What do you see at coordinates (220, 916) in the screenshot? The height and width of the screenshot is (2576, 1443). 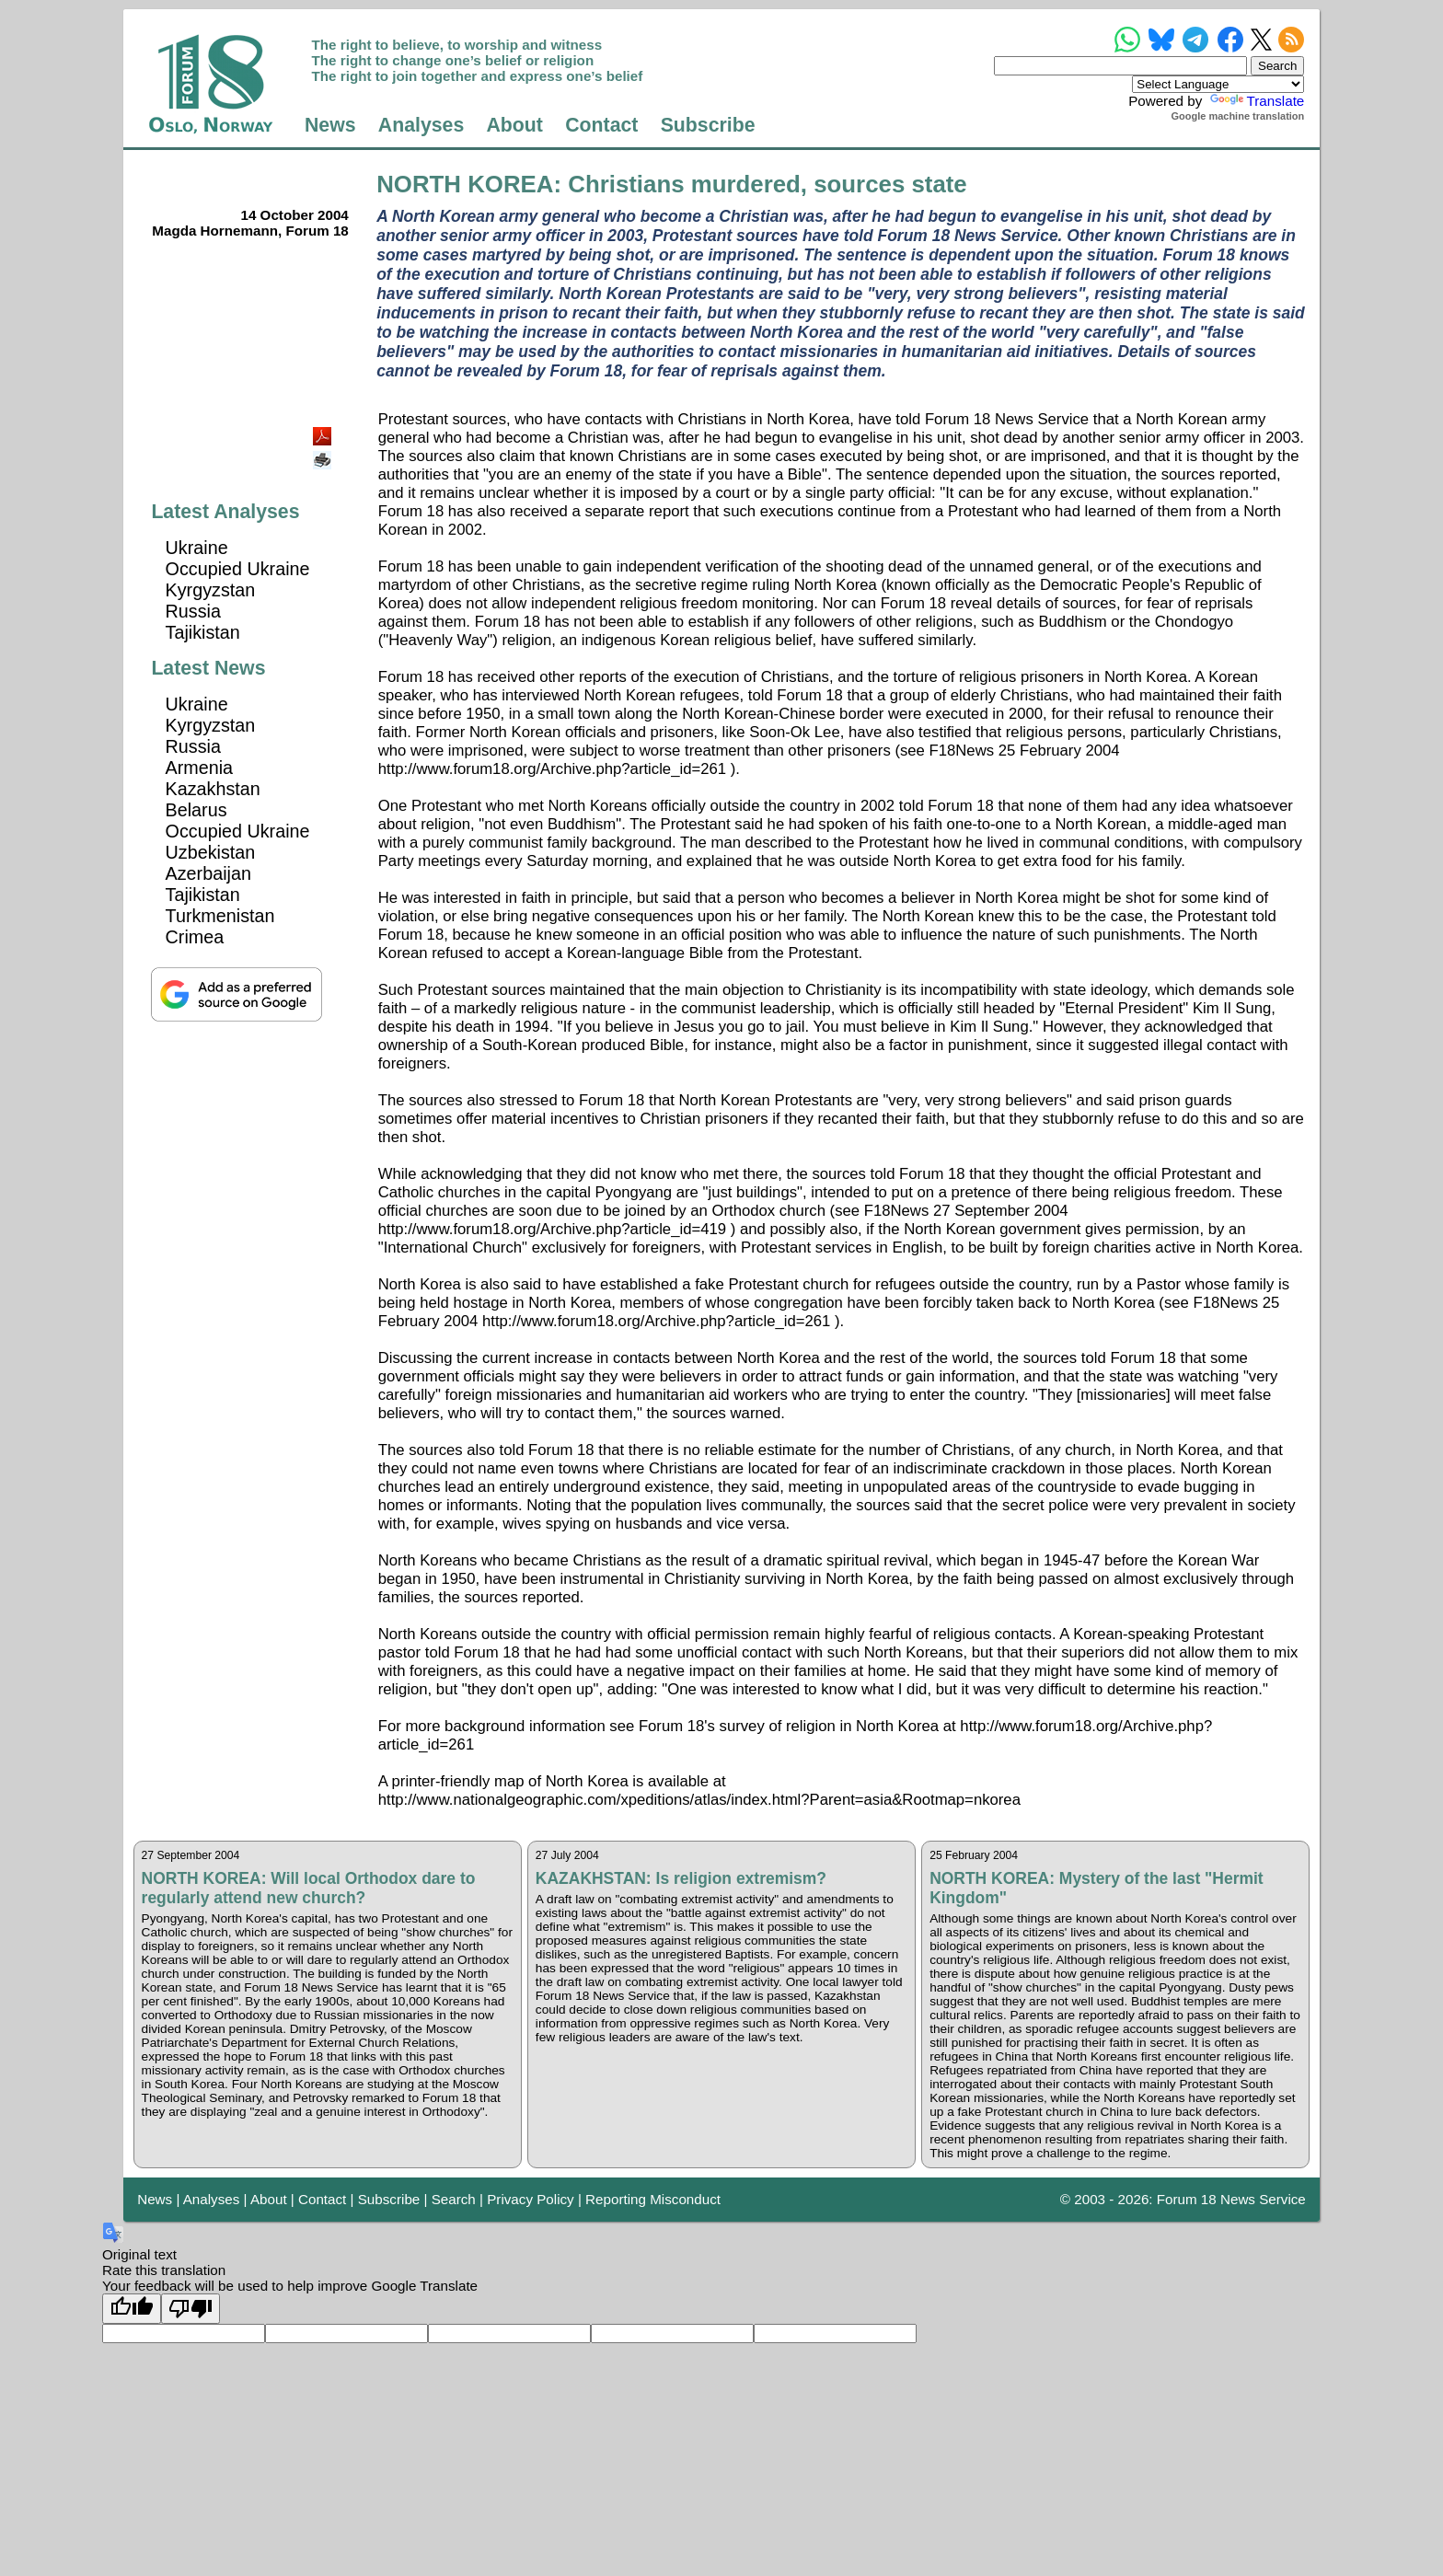 I see `Turkmenistan` at bounding box center [220, 916].